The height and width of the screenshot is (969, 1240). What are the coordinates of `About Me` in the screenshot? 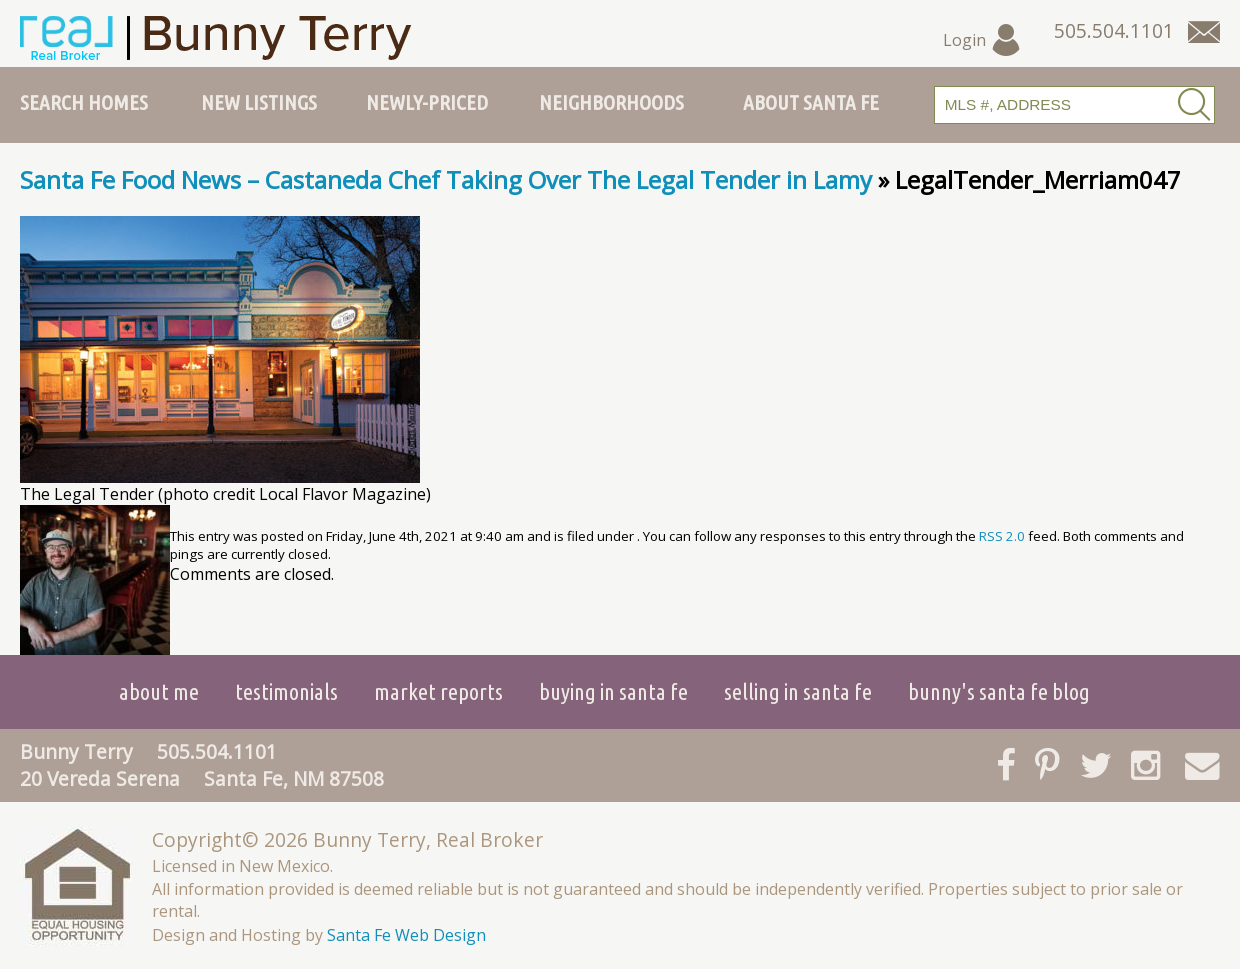 It's located at (159, 691).